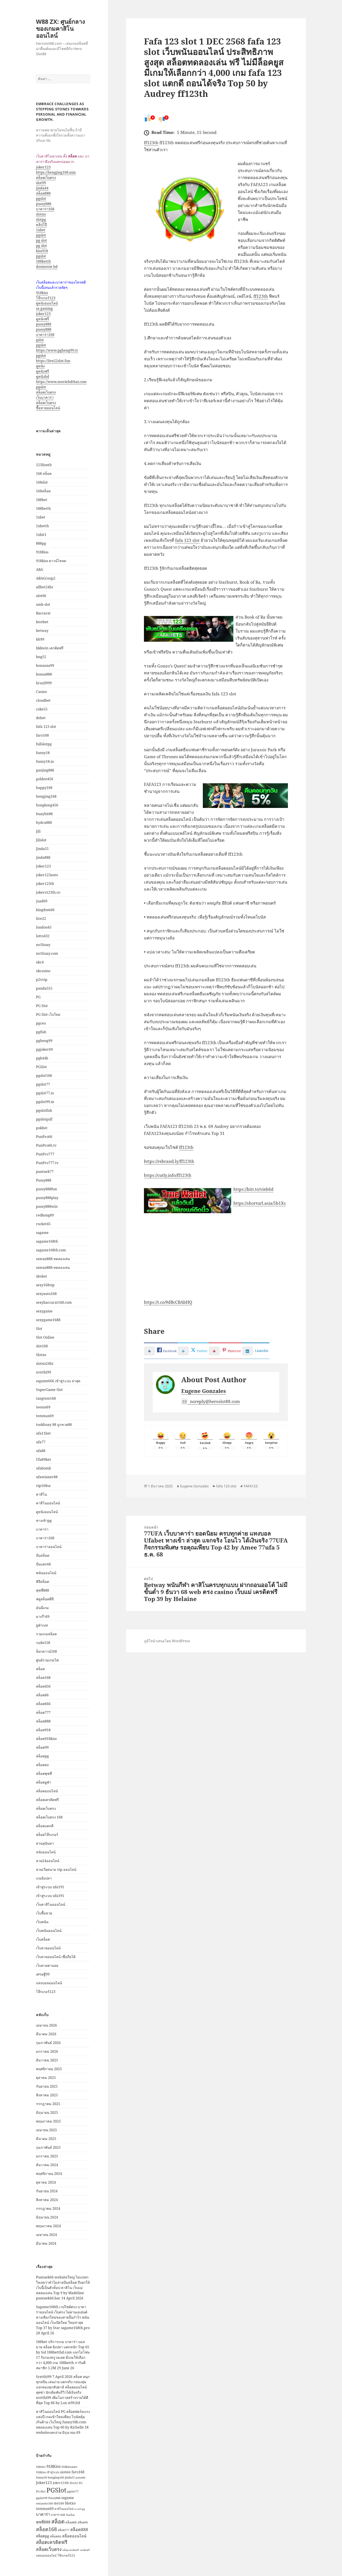 The height and width of the screenshot is (2576, 342). Describe the element at coordinates (41, 1032) in the screenshot. I see `pgfish` at that location.